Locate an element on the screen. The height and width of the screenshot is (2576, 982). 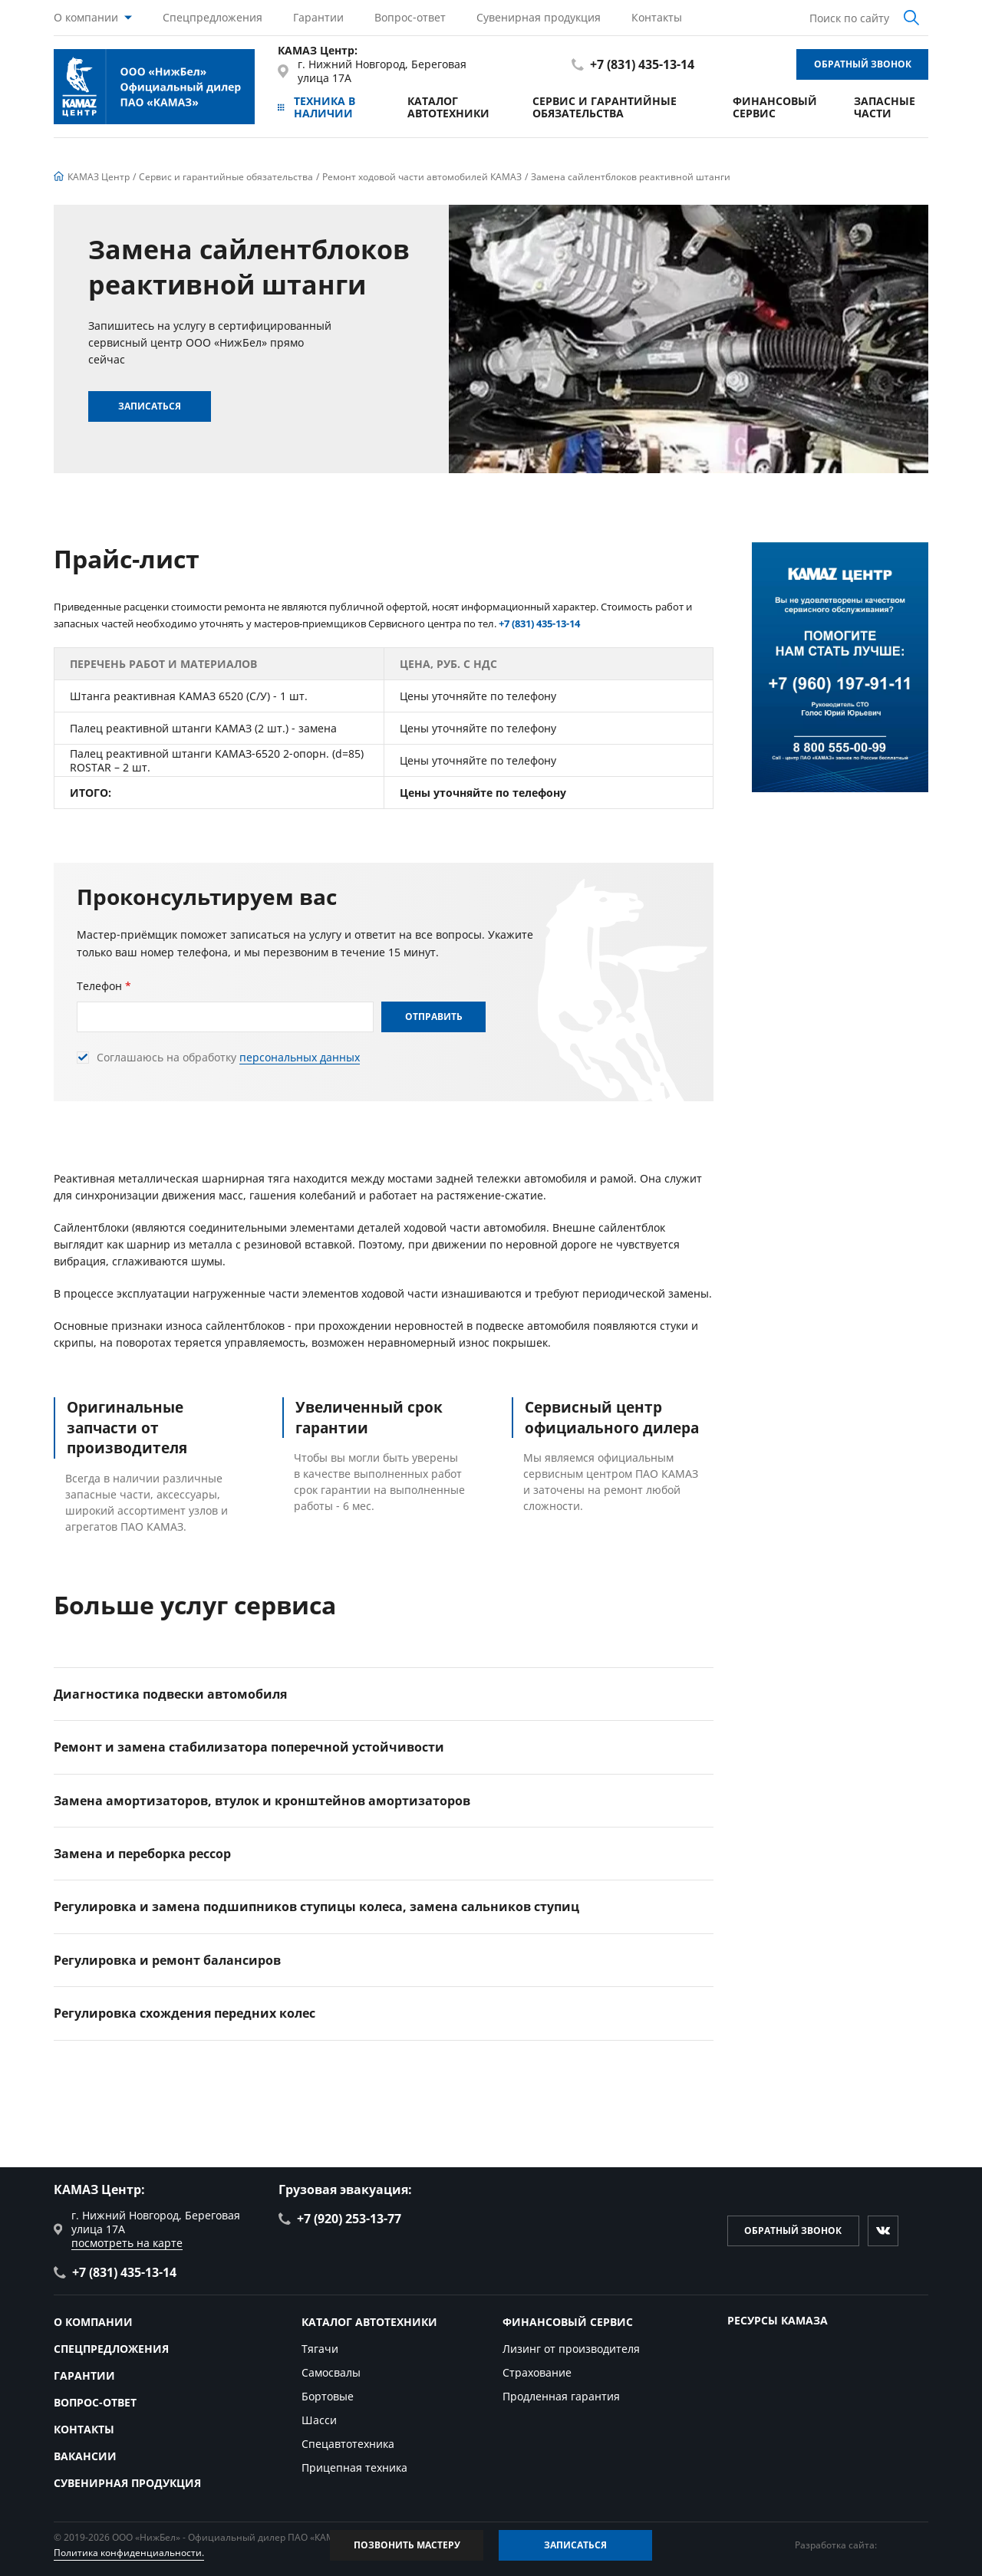
Замена и переборка рессор is located at coordinates (142, 1853).